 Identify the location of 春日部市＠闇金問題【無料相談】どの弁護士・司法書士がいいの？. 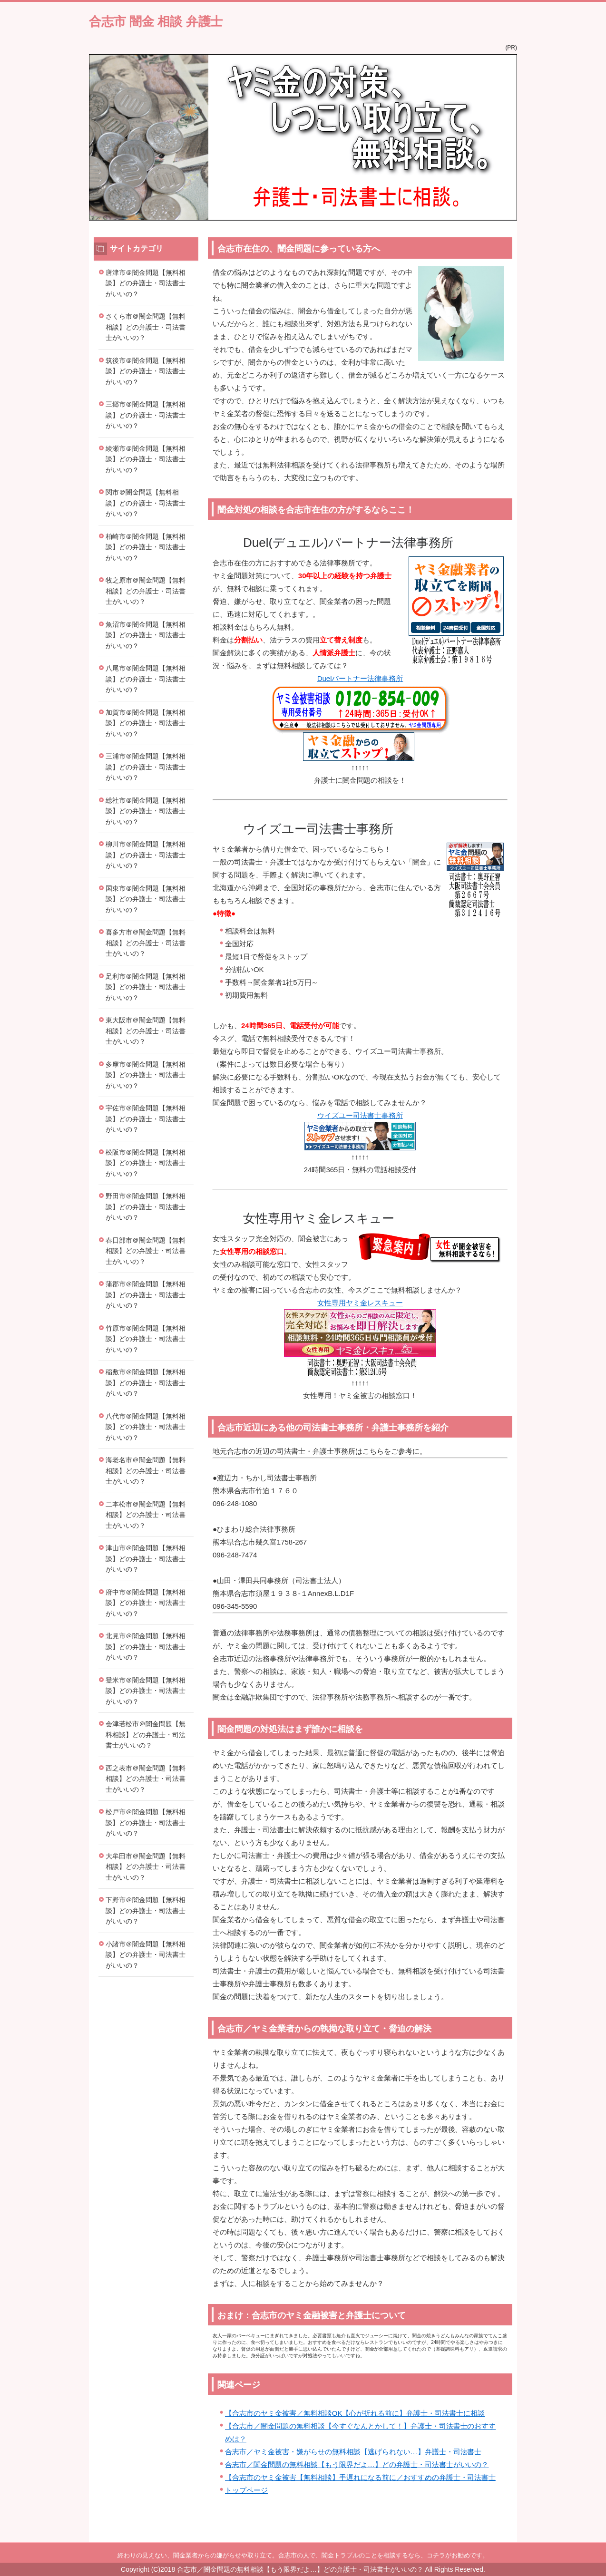
(146, 1250).